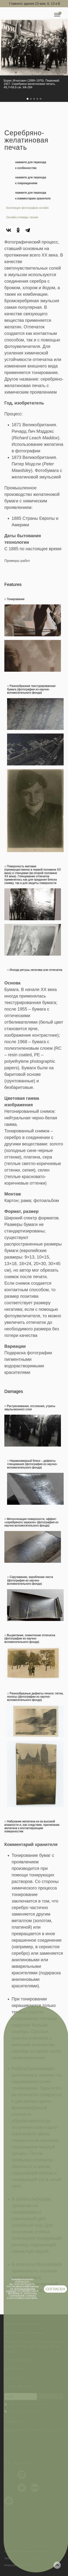 The image size is (68, 2576). What do you see at coordinates (31, 99) in the screenshot?
I see `2 [tab]` at bounding box center [31, 99].